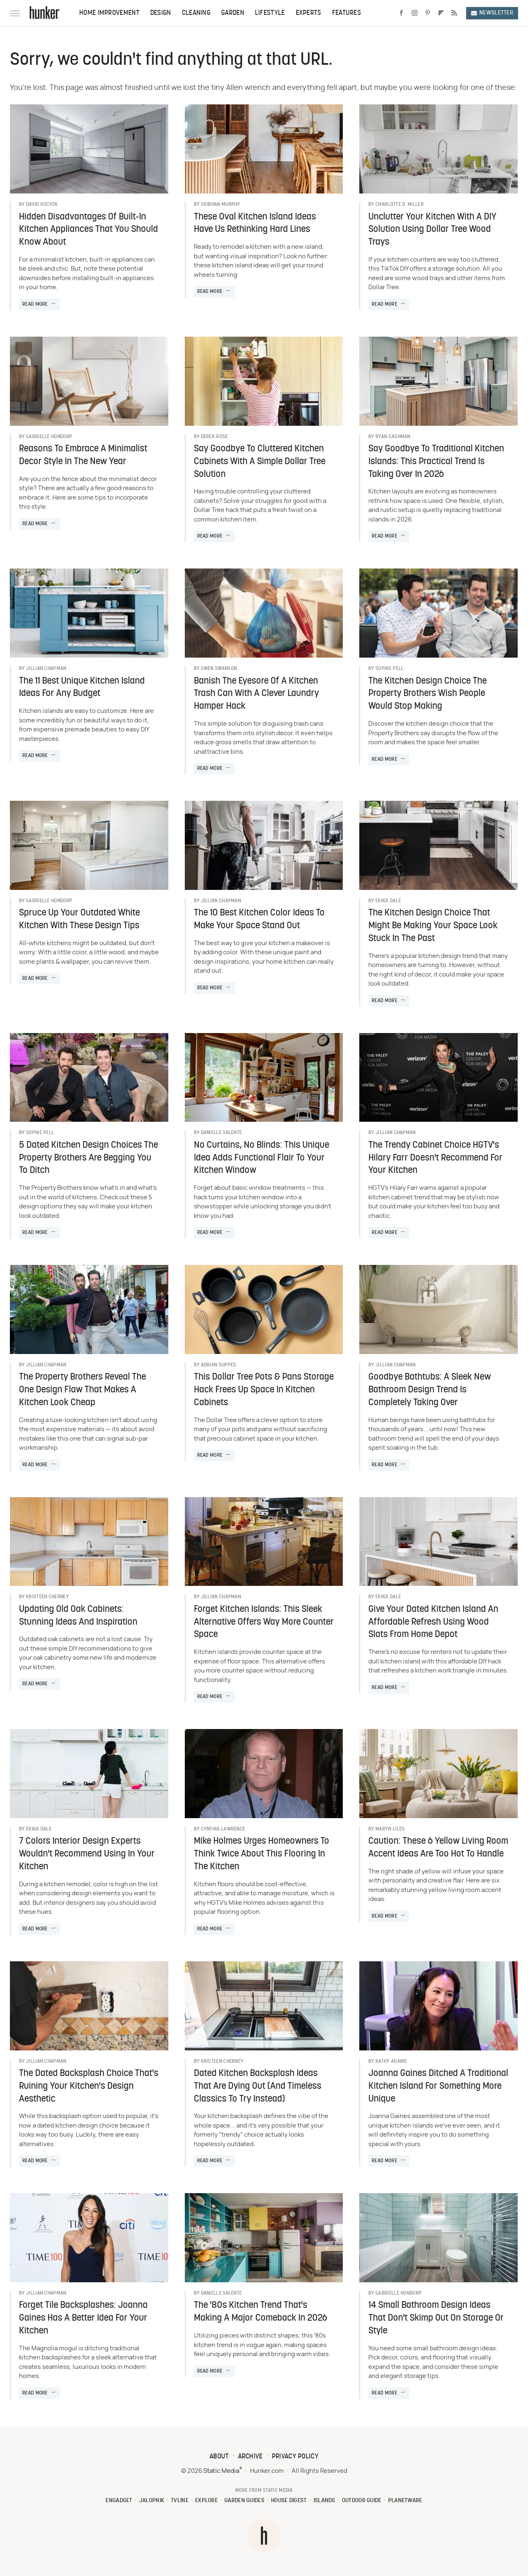  I want to click on The Property Brothers Reveal The One Design Flaw That Makes A Kitchen Look Cheap, so click(82, 1390).